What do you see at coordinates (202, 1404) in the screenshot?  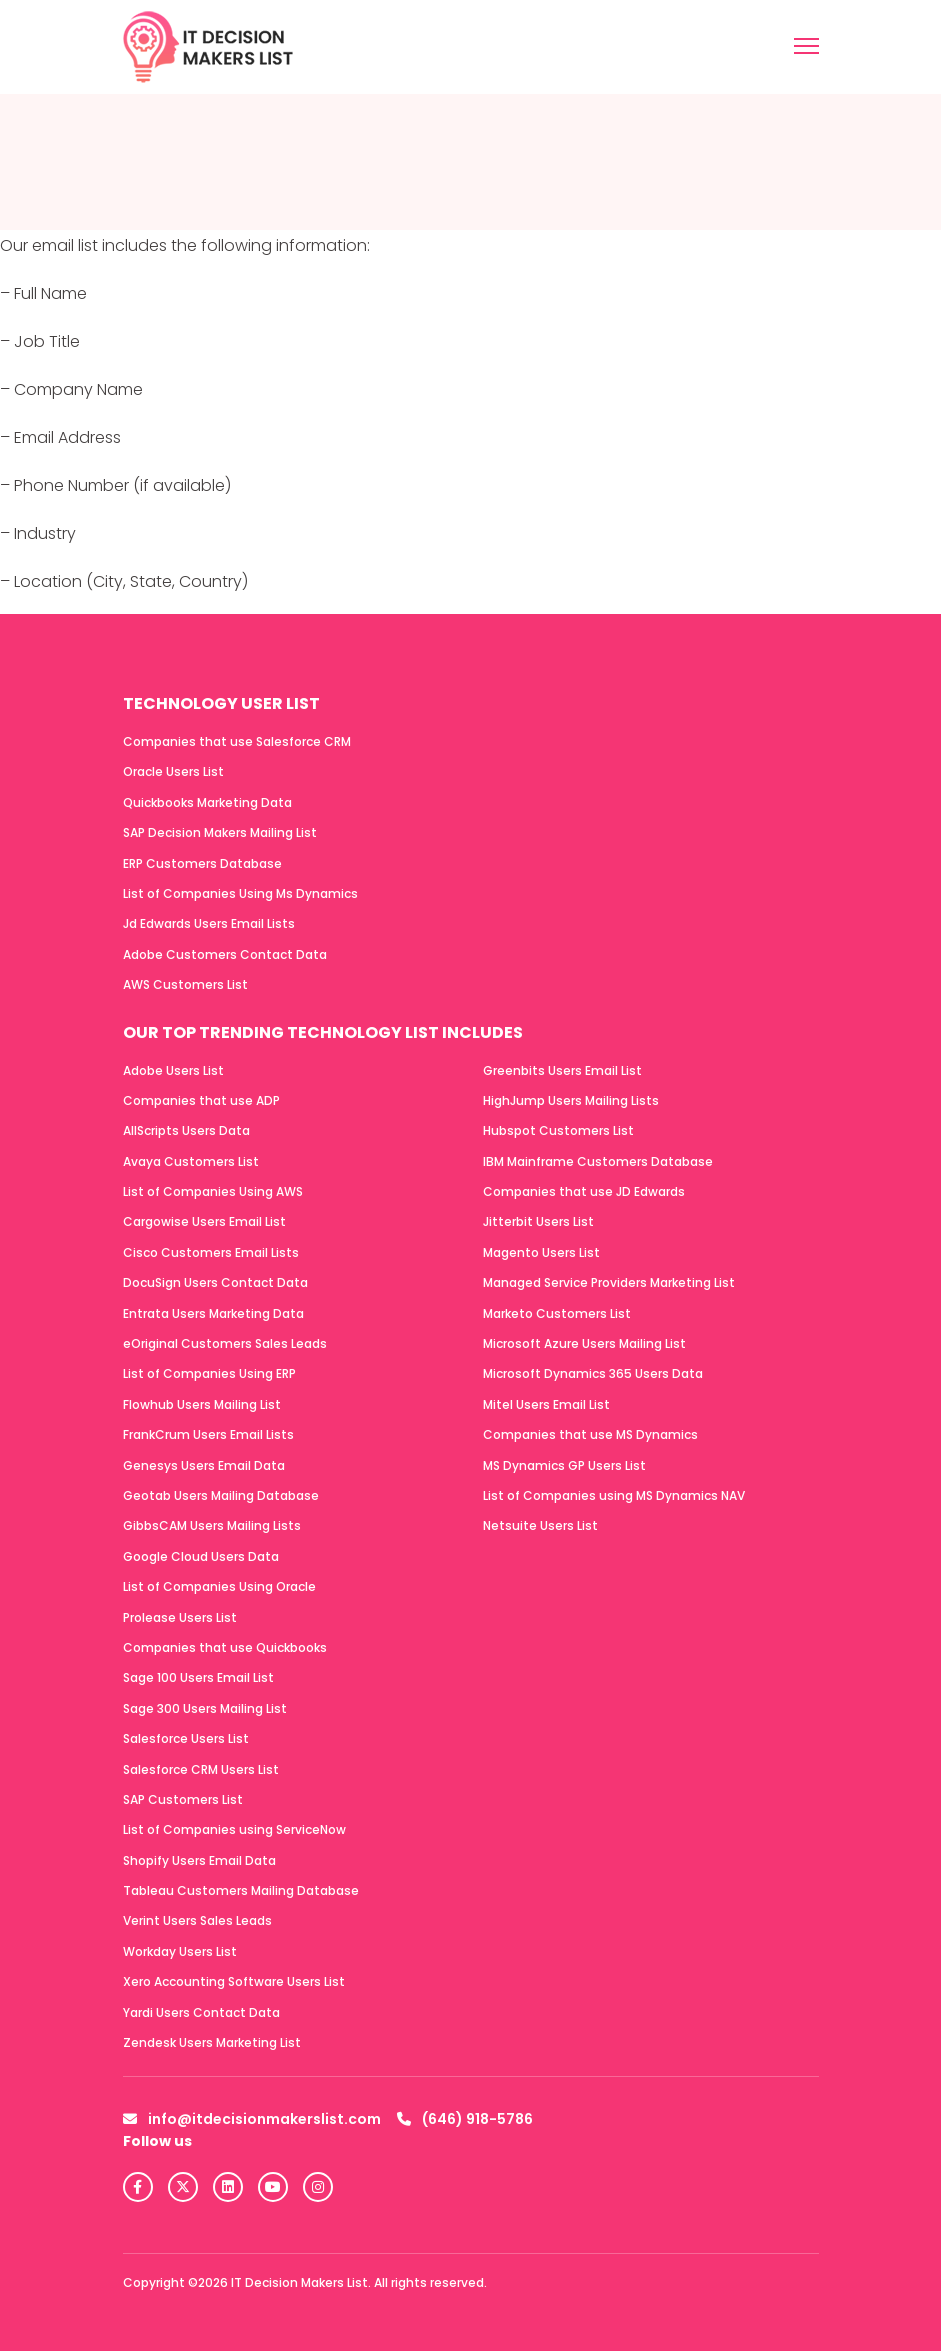 I see `Flowhub Users Mailing List` at bounding box center [202, 1404].